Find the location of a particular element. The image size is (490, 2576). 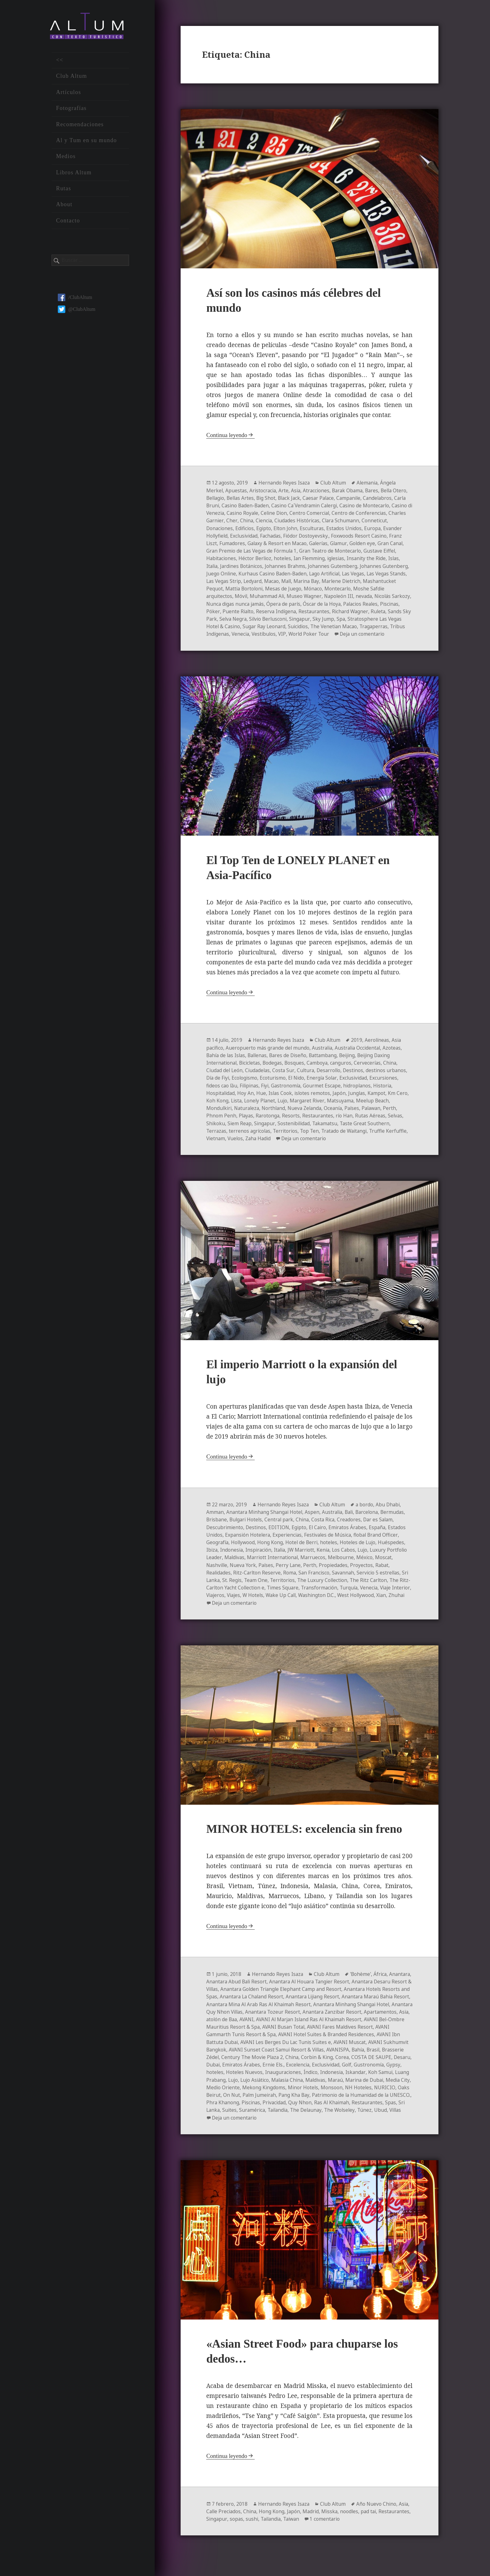

canguros is located at coordinates (345, 1070).